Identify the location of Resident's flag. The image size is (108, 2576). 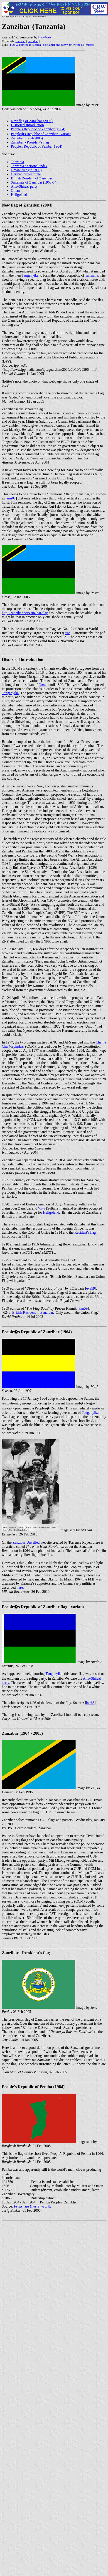
(85, 1232).